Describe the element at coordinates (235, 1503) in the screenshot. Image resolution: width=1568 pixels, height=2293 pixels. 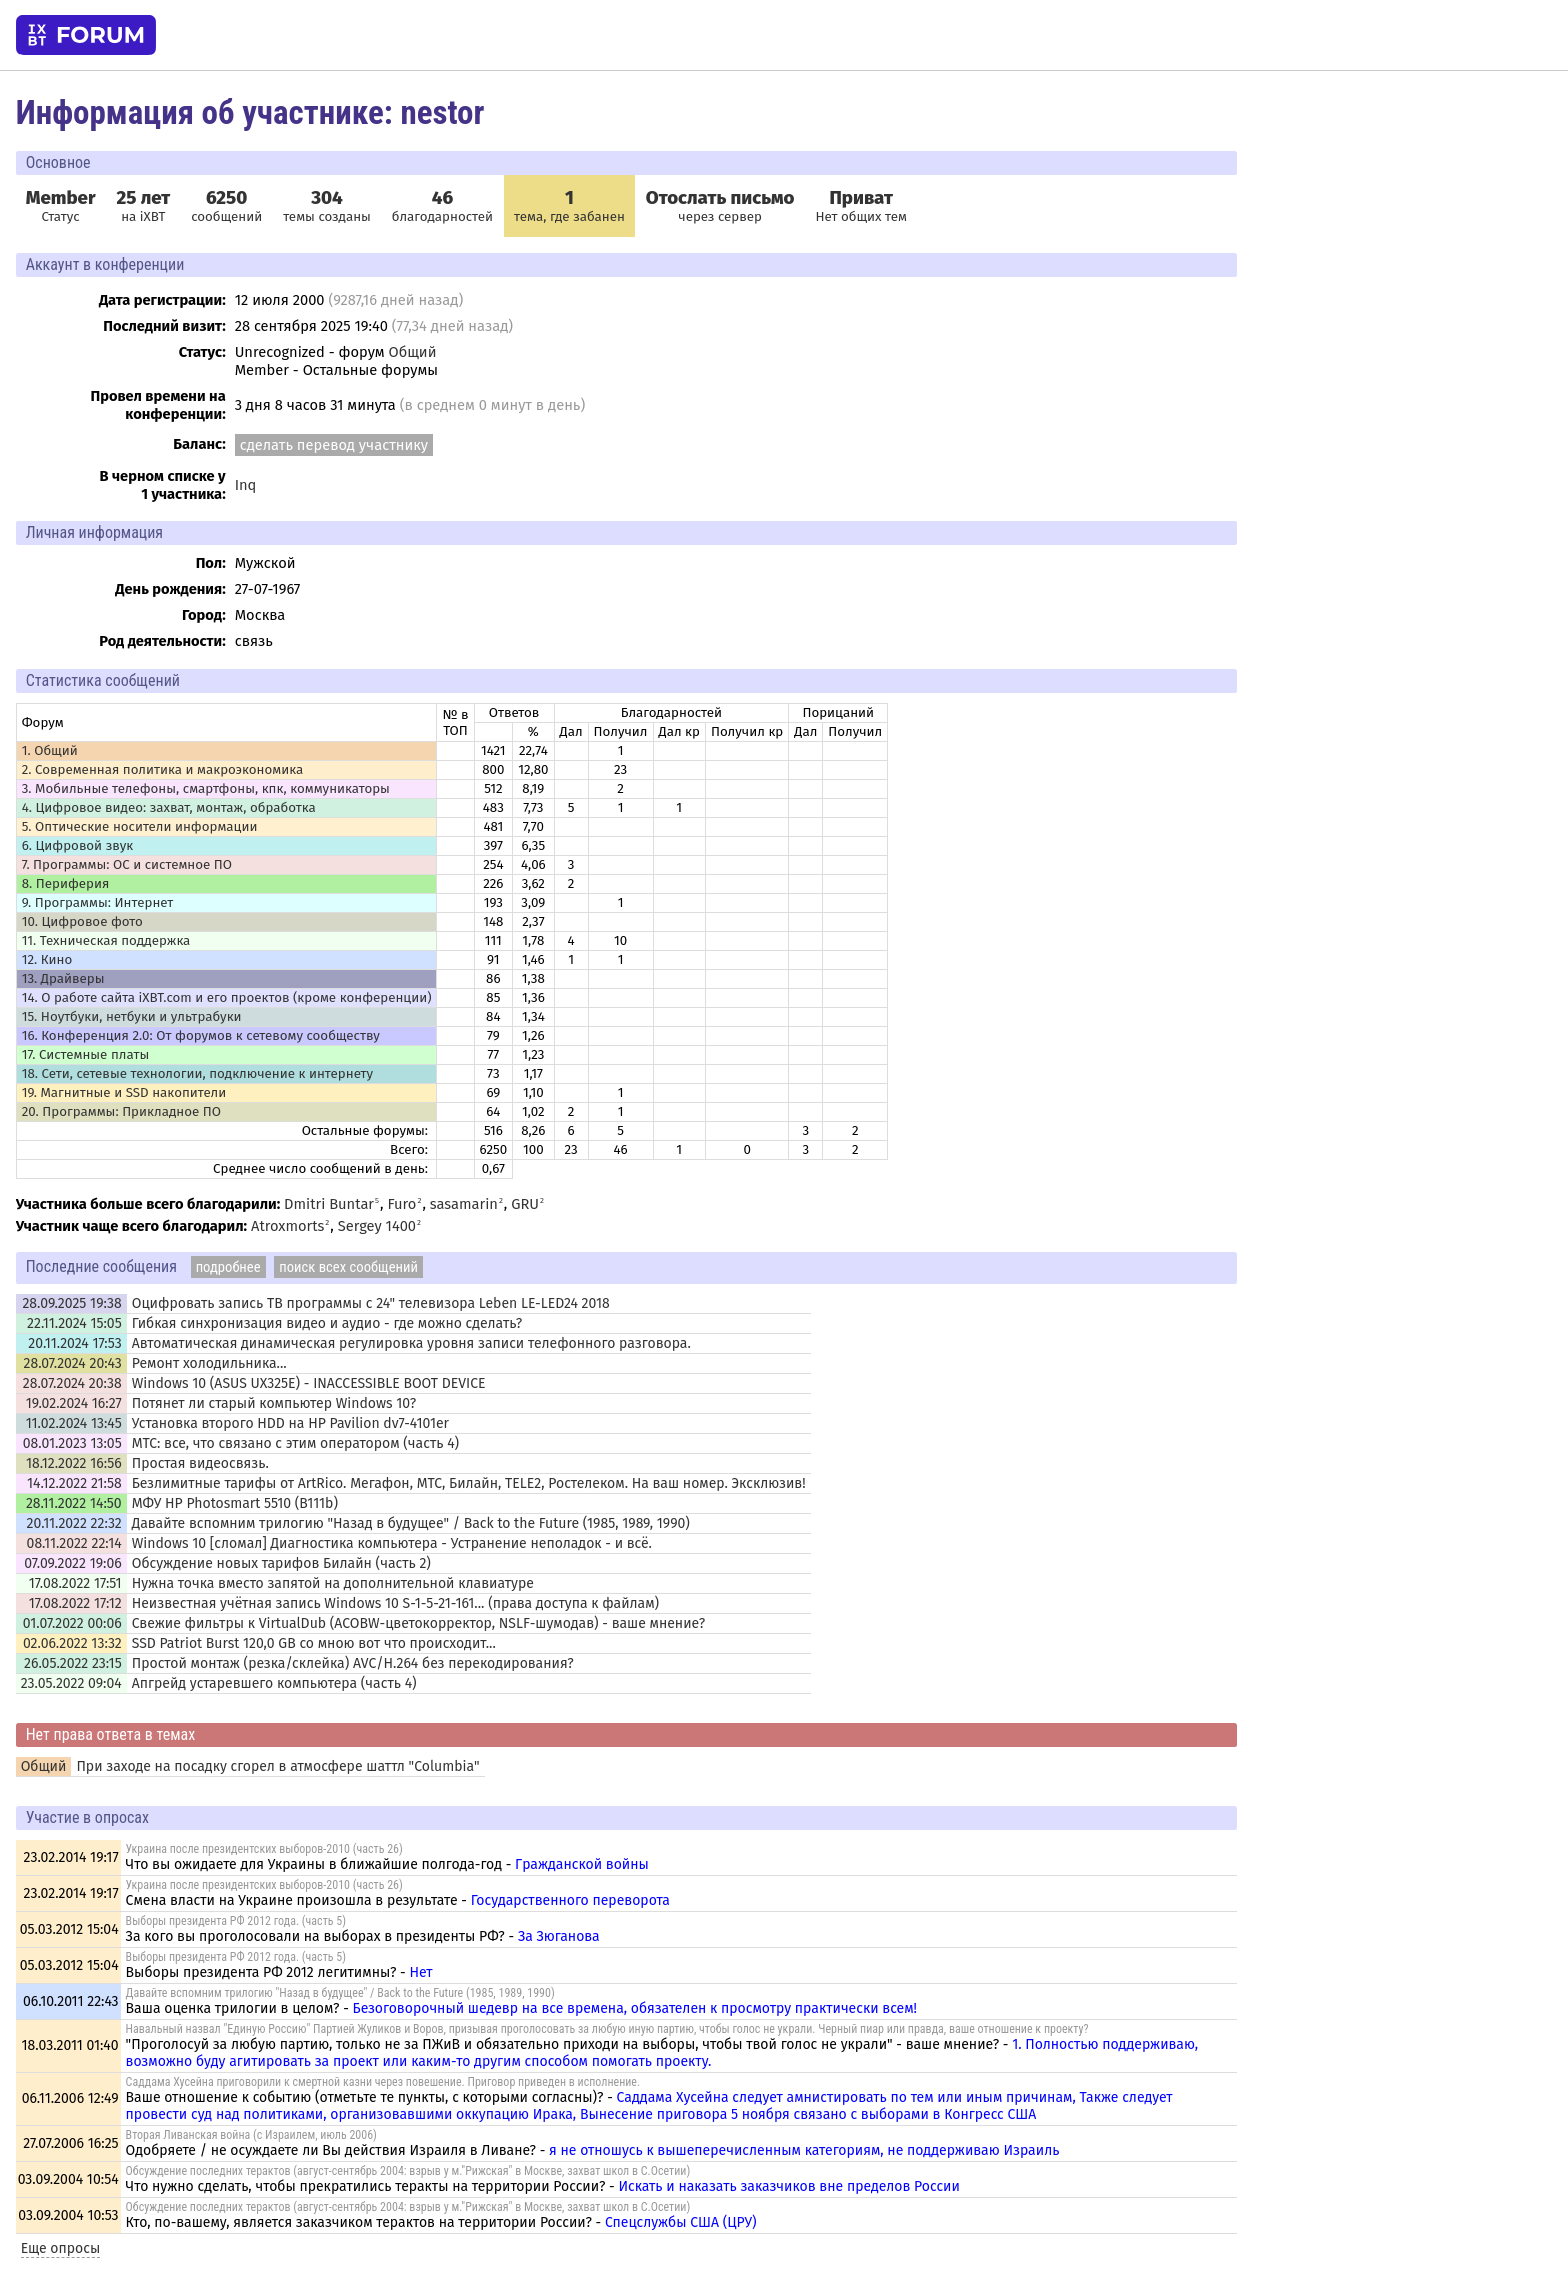
I see `МФУ HP Photosmart 5510 (B111b)` at that location.